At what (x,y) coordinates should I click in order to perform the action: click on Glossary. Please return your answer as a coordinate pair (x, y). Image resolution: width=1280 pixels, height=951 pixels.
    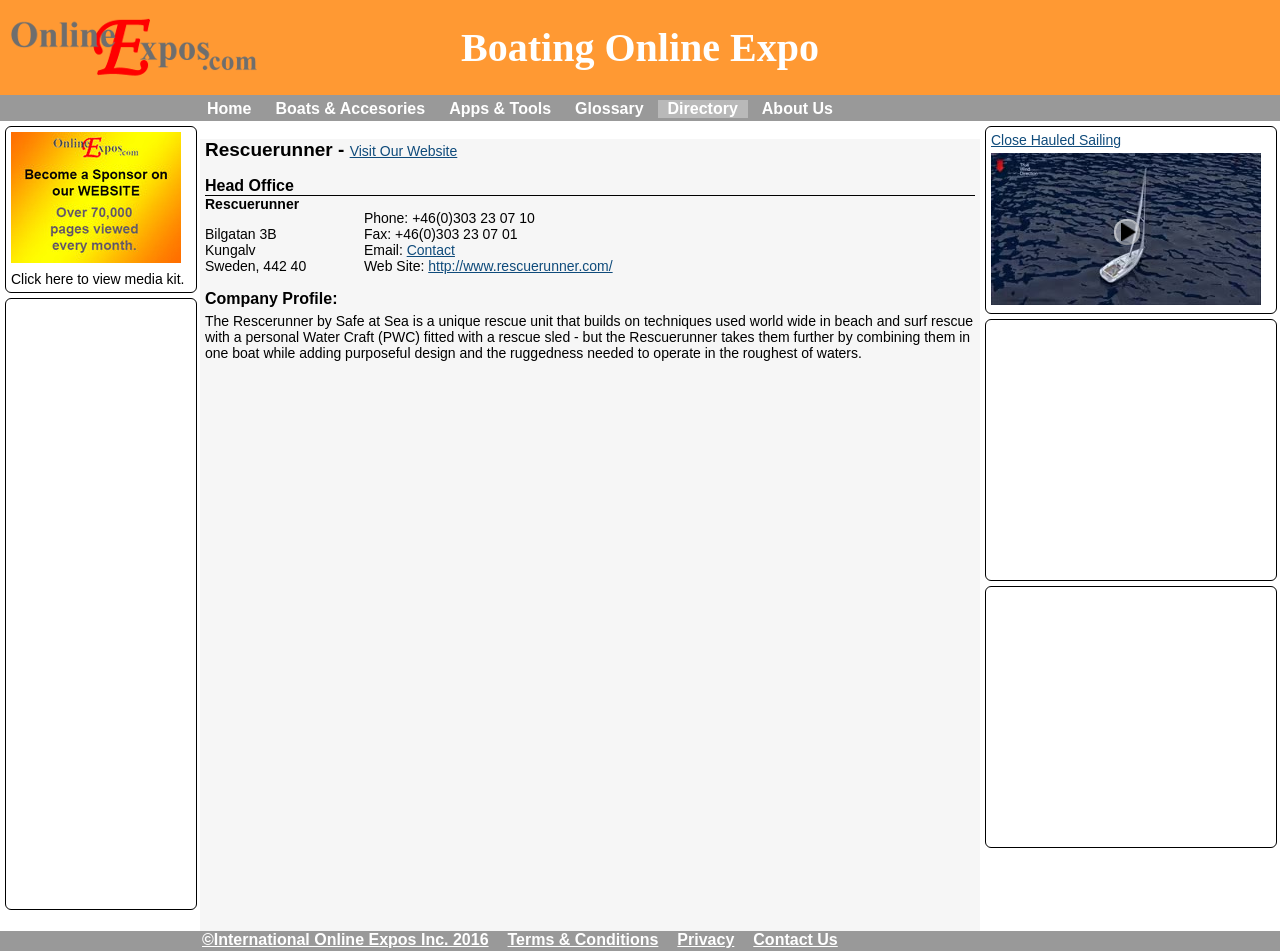
    Looking at the image, I should click on (609, 108).